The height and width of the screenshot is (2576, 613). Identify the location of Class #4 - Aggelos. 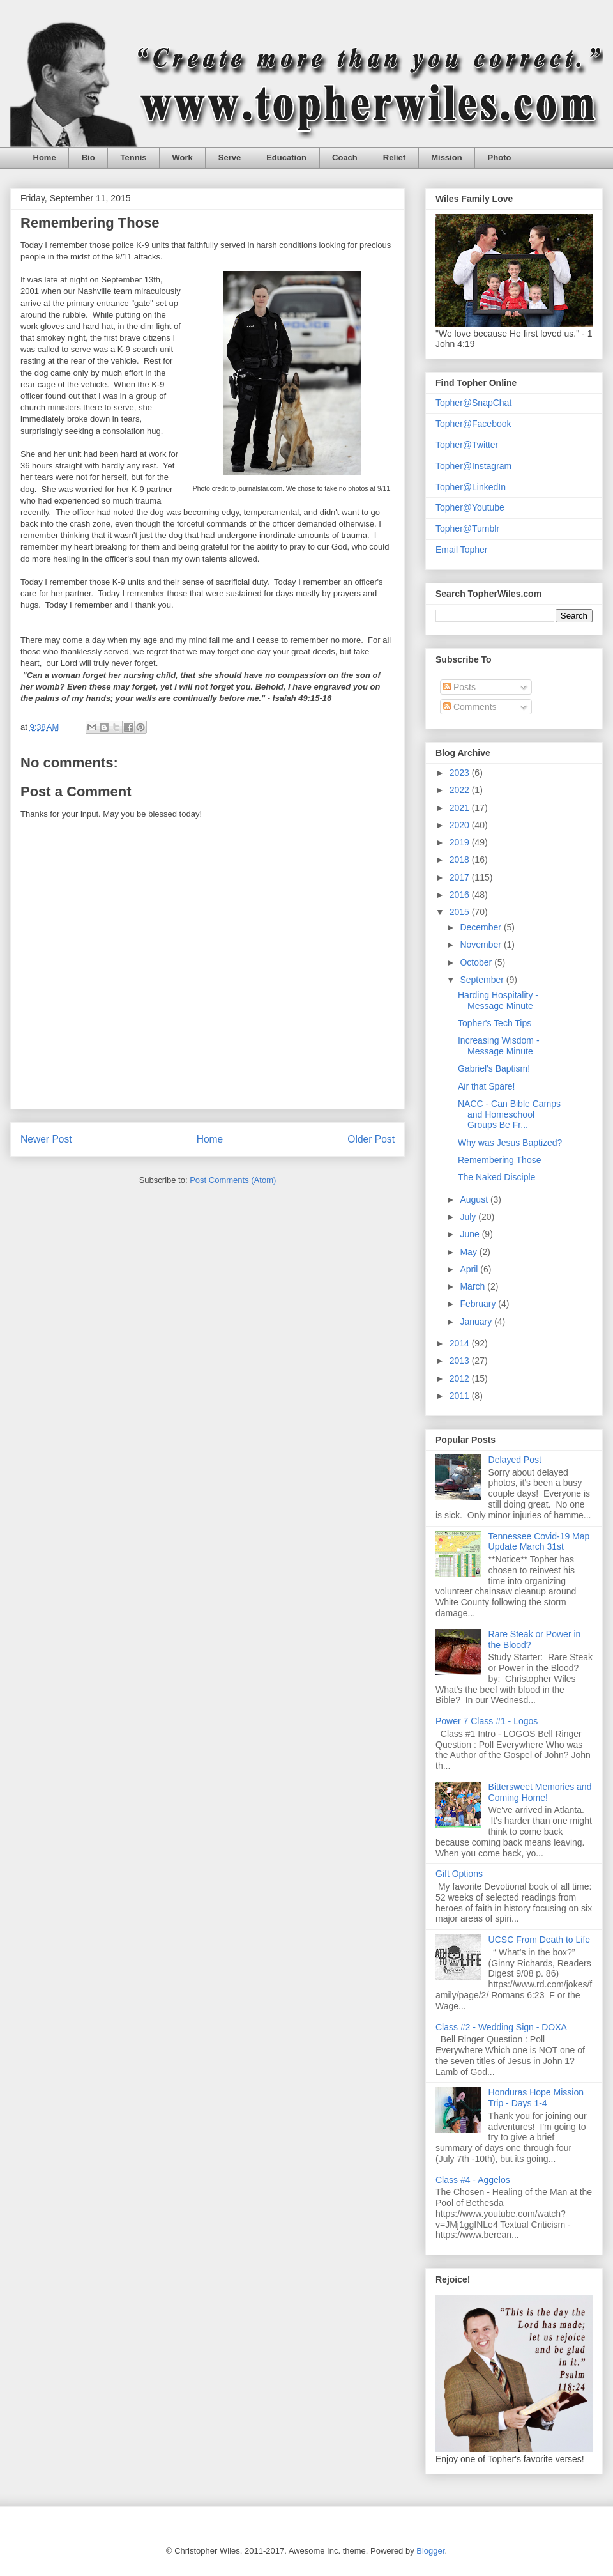
(472, 2180).